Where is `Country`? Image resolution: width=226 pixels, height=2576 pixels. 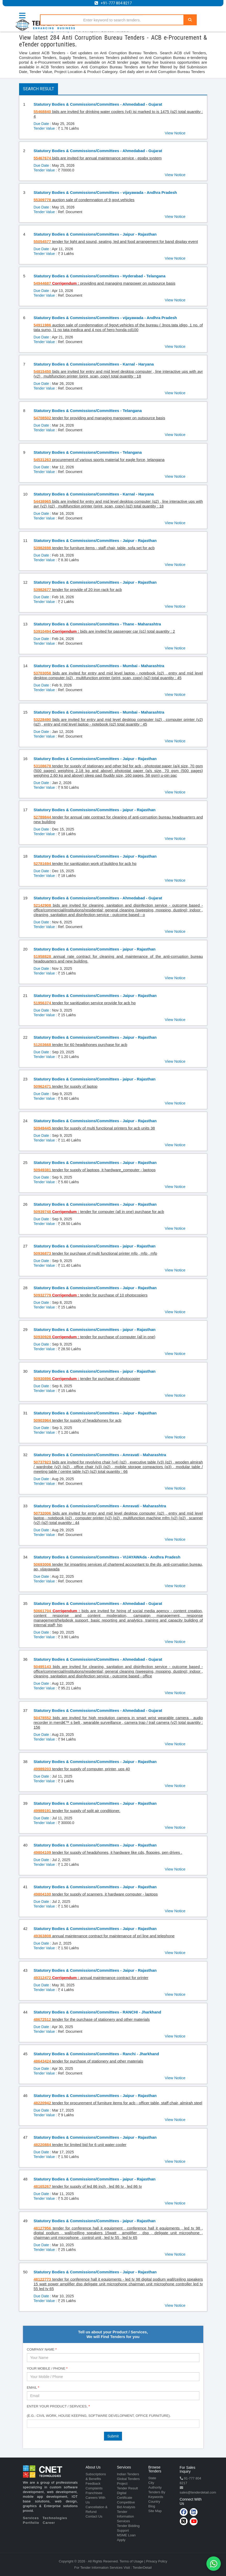 Country is located at coordinates (154, 2501).